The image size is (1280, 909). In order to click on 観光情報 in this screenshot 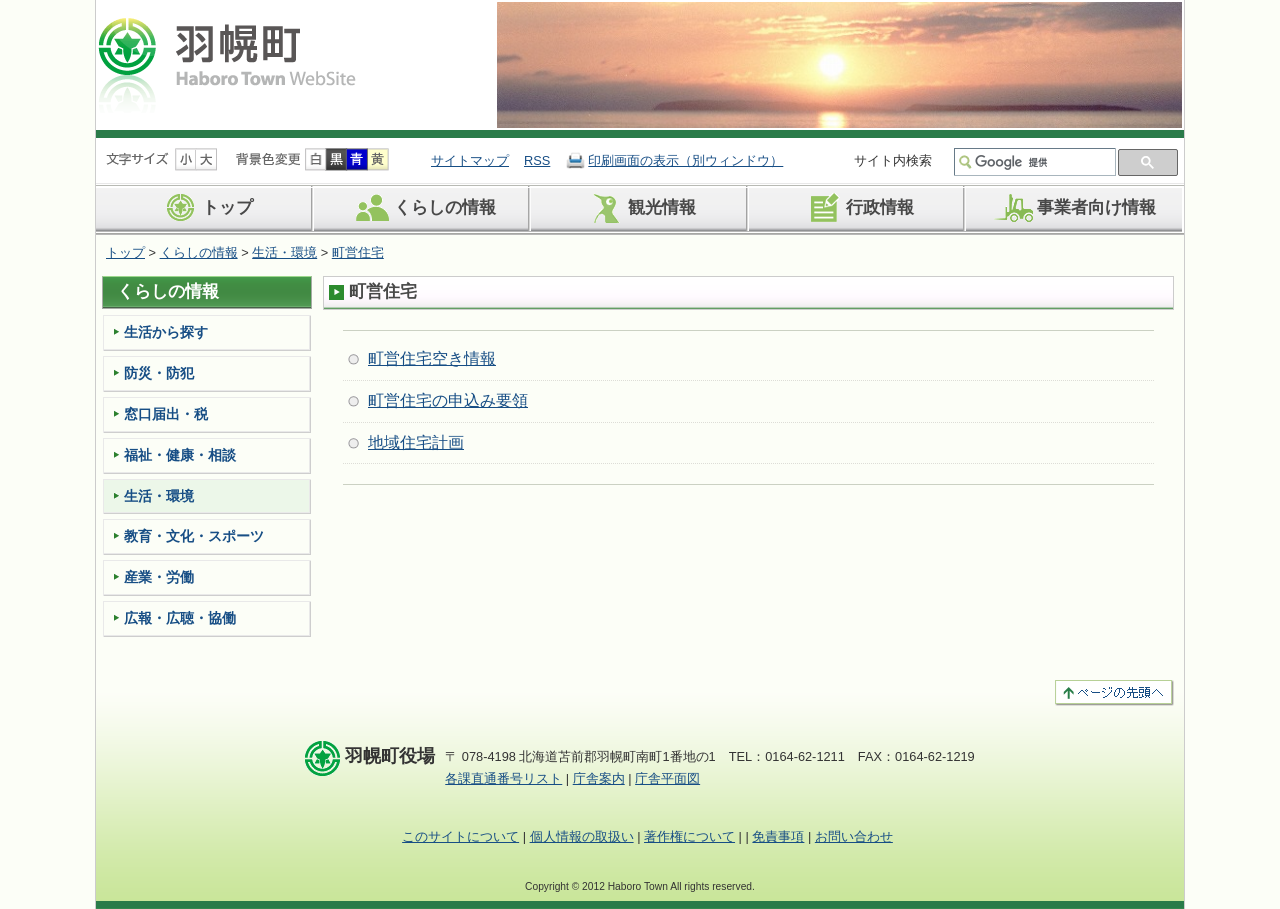, I will do `click(639, 208)`.